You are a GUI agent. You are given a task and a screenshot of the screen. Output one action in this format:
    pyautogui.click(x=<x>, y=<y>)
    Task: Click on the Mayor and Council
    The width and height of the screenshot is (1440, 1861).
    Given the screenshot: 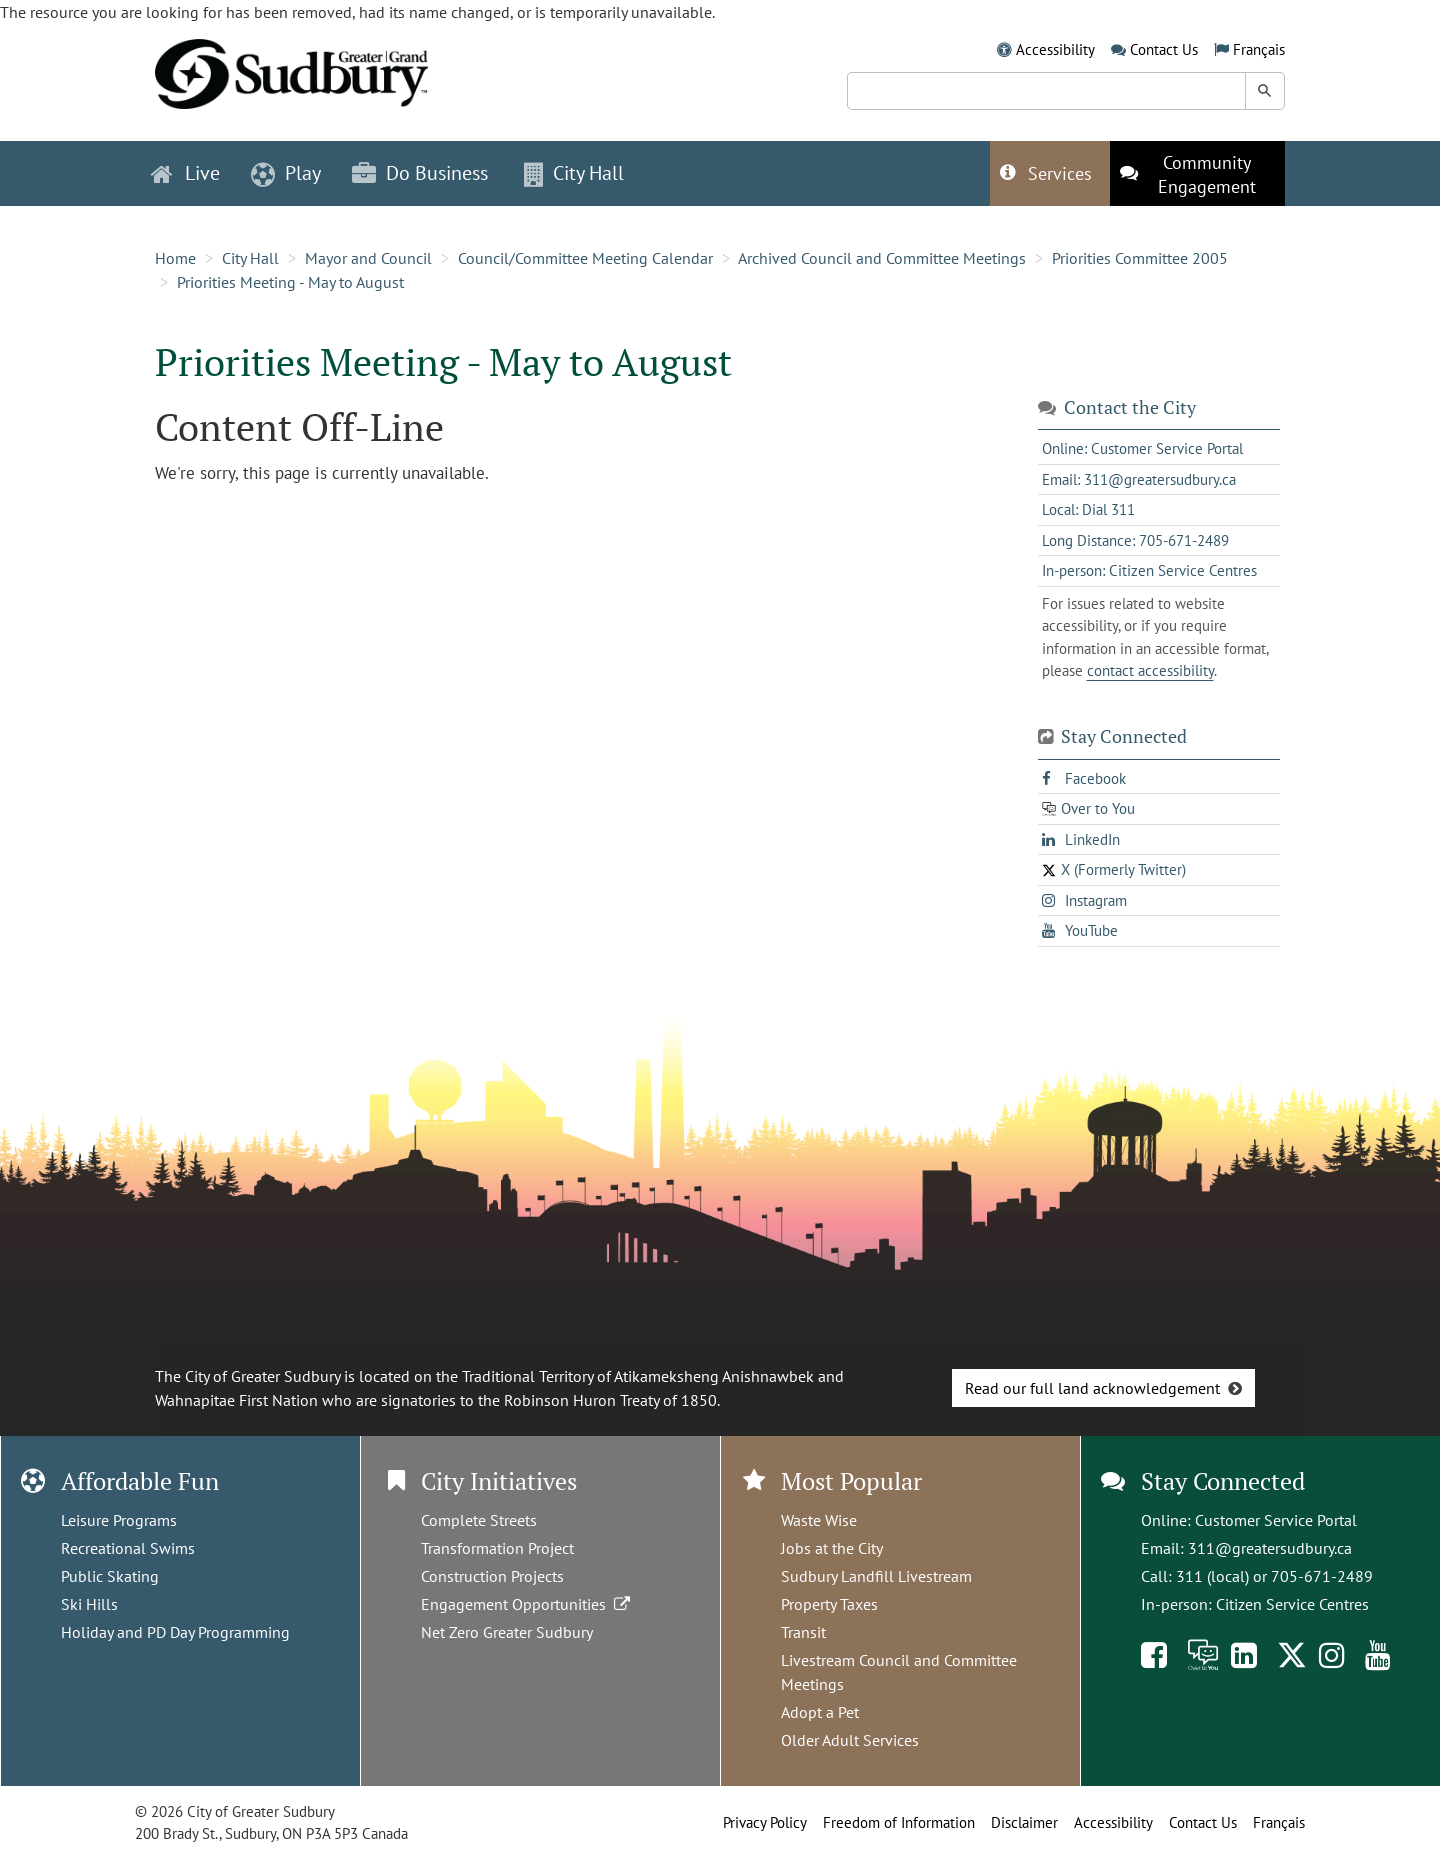 What is the action you would take?
    pyautogui.click(x=368, y=258)
    